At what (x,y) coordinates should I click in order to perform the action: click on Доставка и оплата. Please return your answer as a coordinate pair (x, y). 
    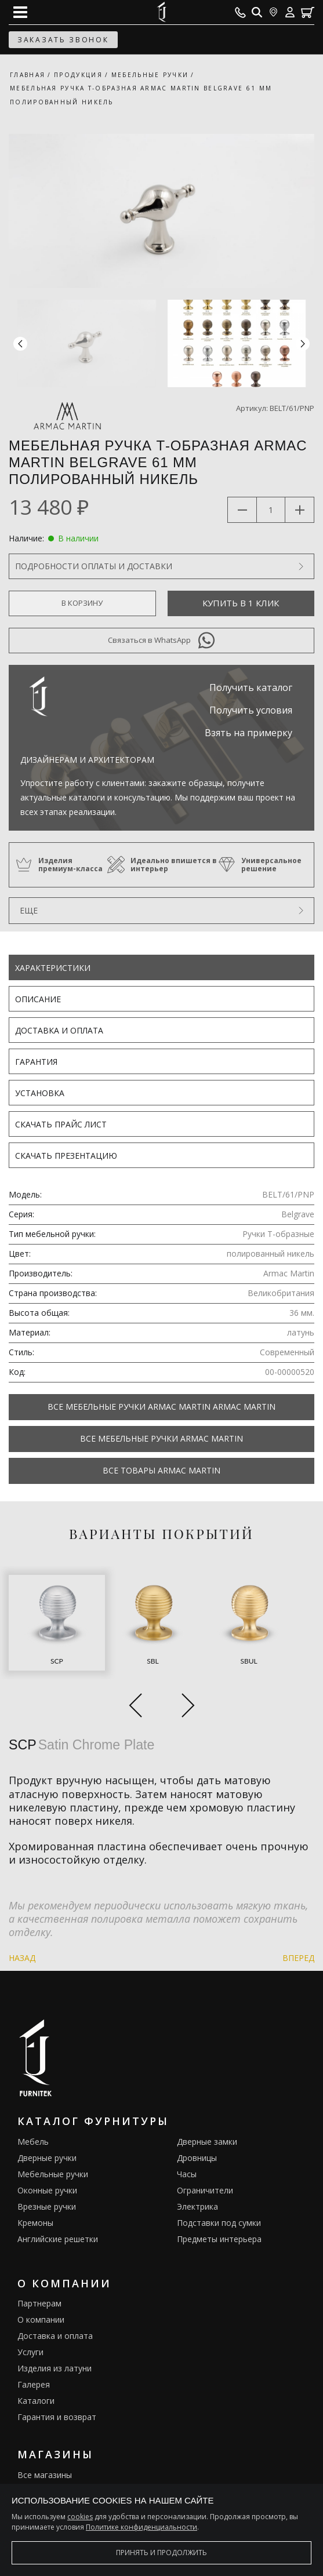
    Looking at the image, I should click on (59, 1030).